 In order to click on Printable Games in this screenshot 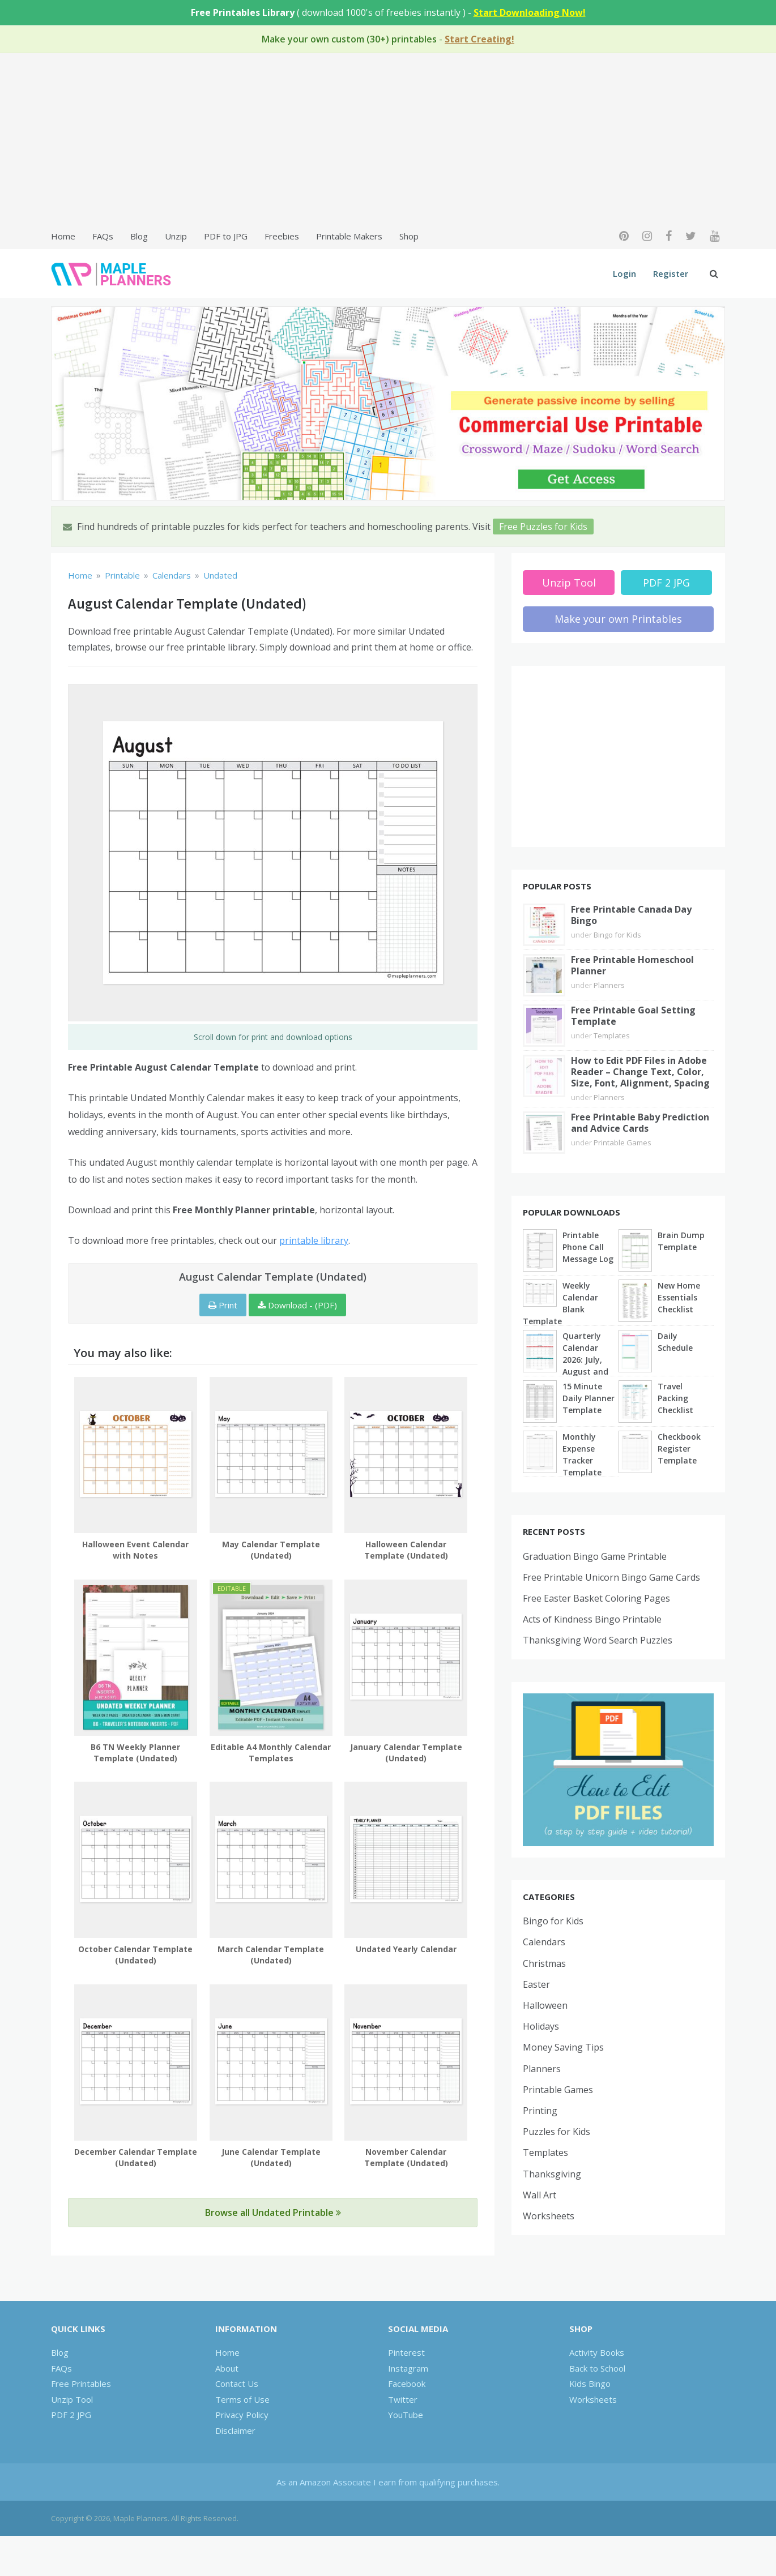, I will do `click(622, 1142)`.